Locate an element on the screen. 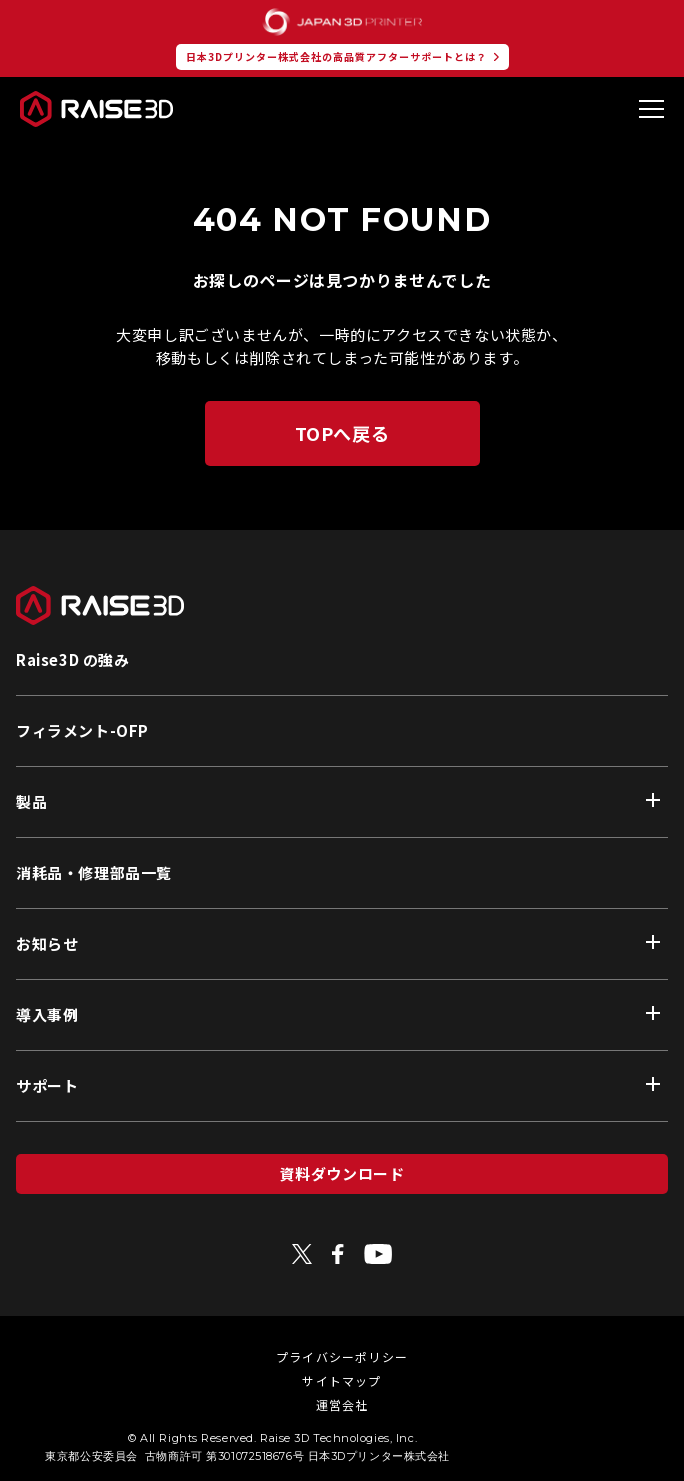 The image size is (684, 1481). 消耗品・修理部品一覧 is located at coordinates (94, 872).